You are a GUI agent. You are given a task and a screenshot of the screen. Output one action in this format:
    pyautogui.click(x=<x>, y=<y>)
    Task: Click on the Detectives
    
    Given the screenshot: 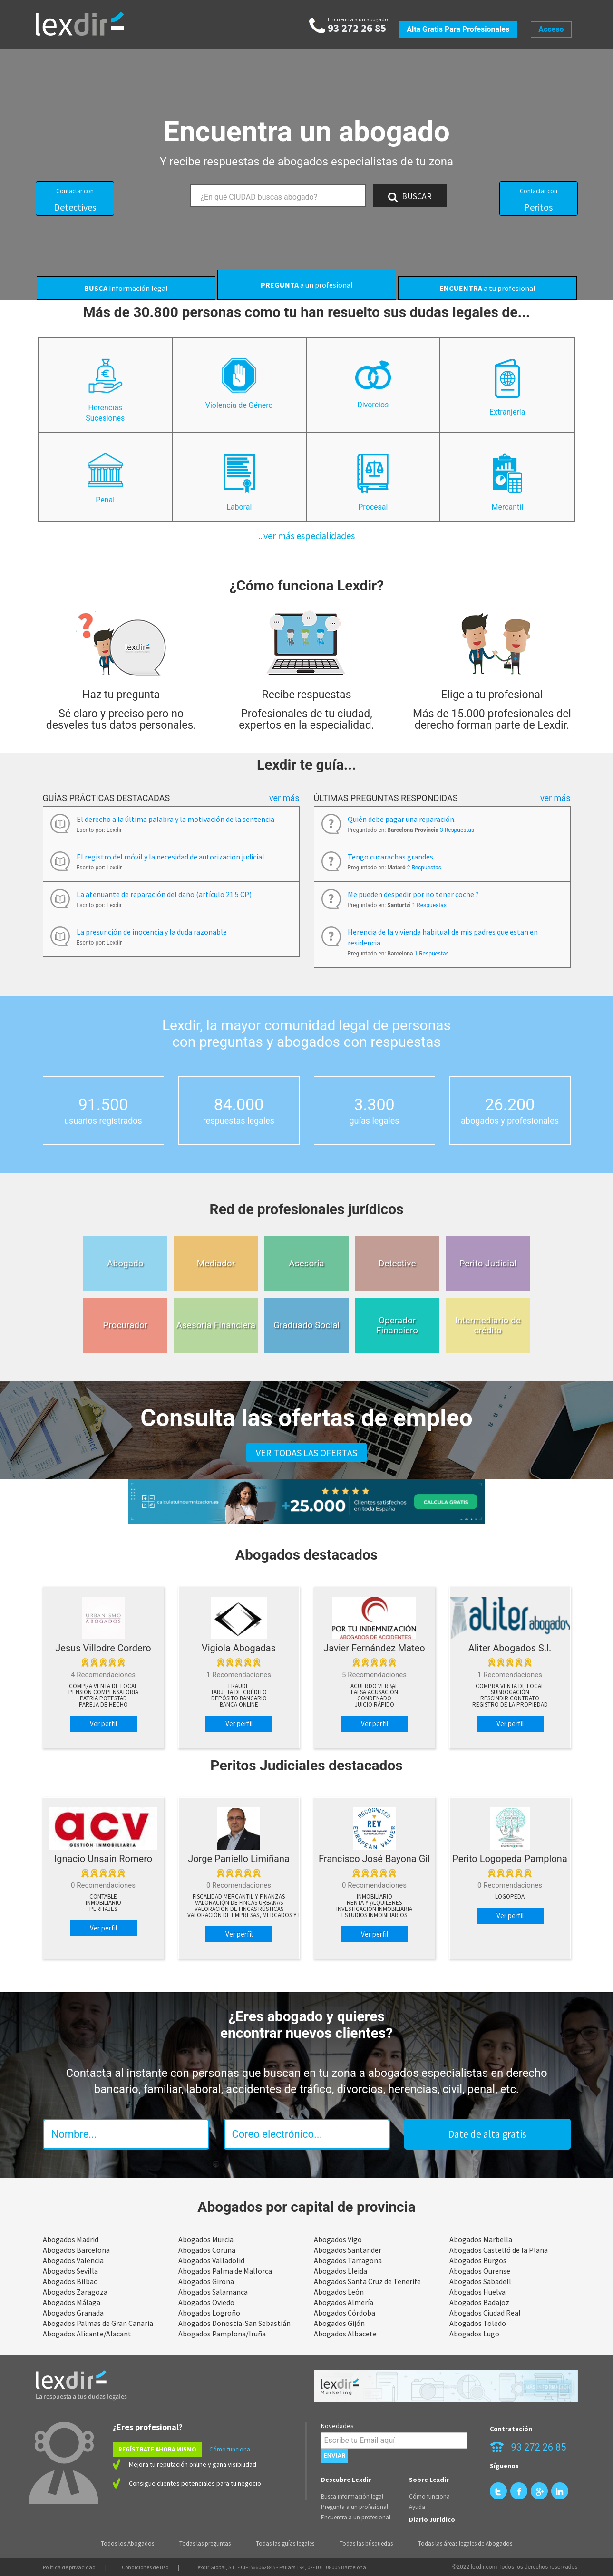 What is the action you would take?
    pyautogui.click(x=75, y=200)
    